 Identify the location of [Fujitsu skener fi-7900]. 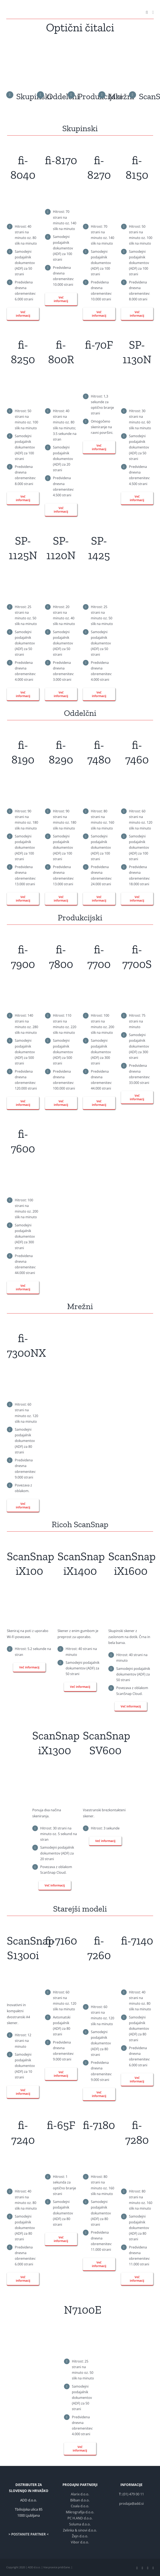
(23, 986).